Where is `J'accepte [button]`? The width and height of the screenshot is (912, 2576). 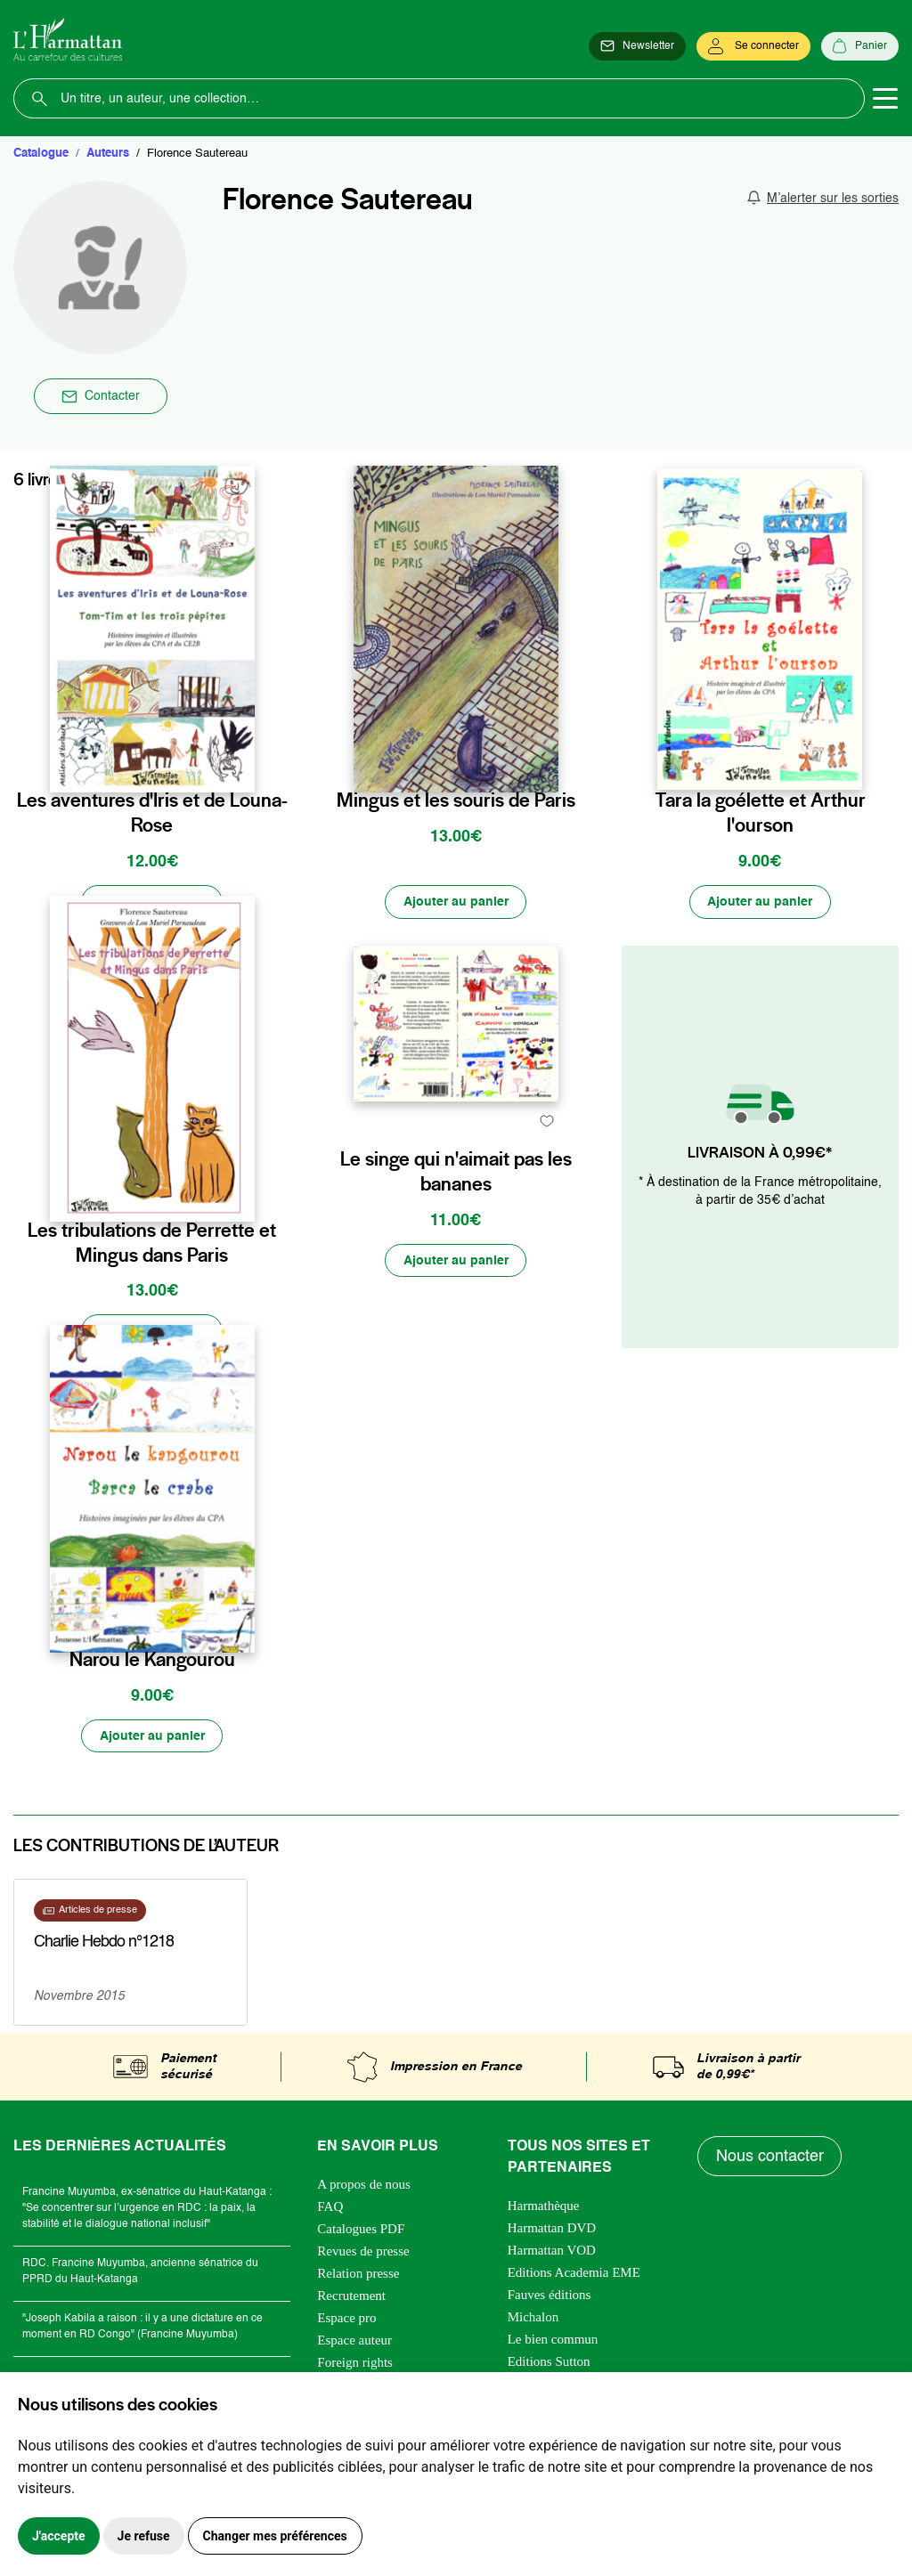
J'accepte [button] is located at coordinates (59, 2536).